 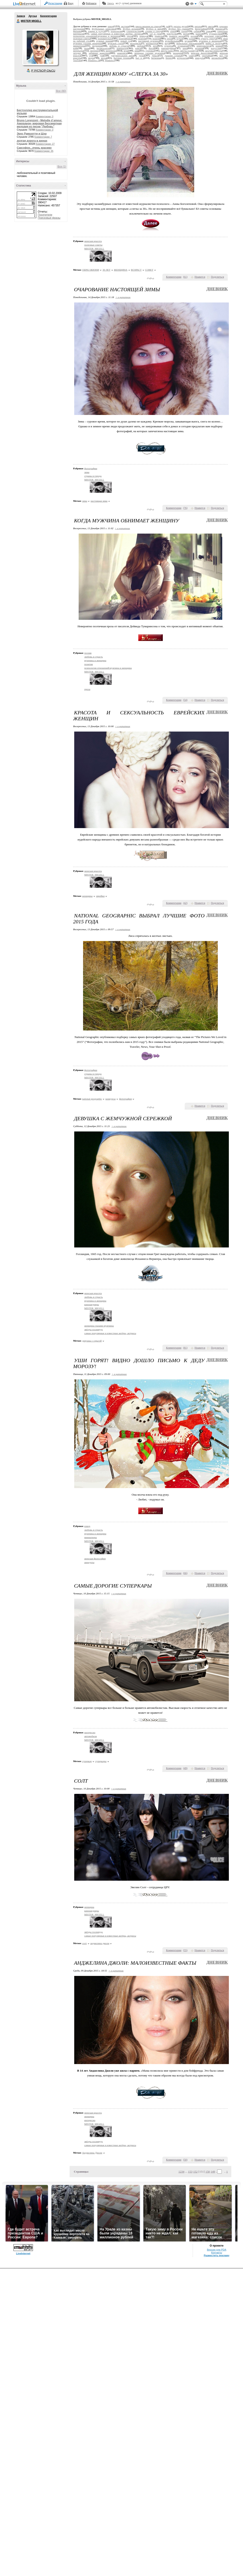 What do you see at coordinates (21, 15) in the screenshot?
I see `Записи` at bounding box center [21, 15].